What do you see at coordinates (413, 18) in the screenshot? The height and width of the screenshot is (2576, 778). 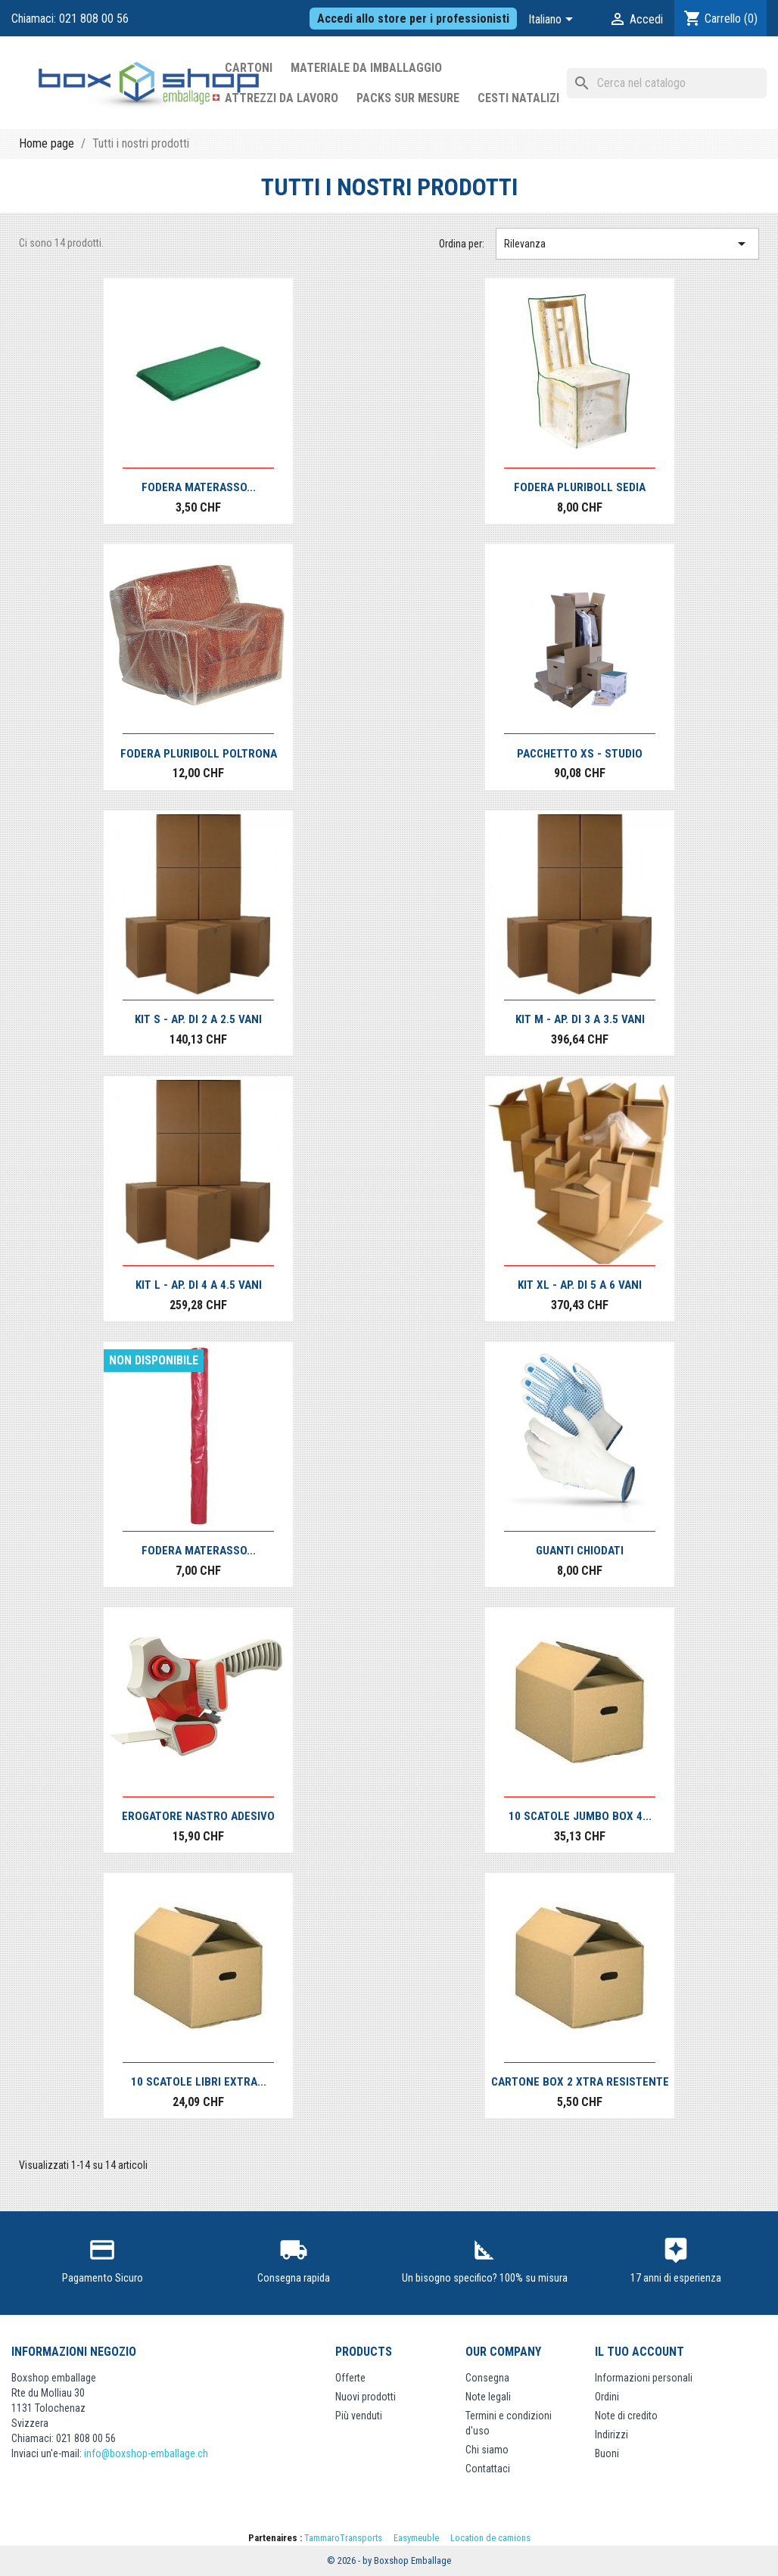 I see `Accedi allo store per i professionisti` at bounding box center [413, 18].